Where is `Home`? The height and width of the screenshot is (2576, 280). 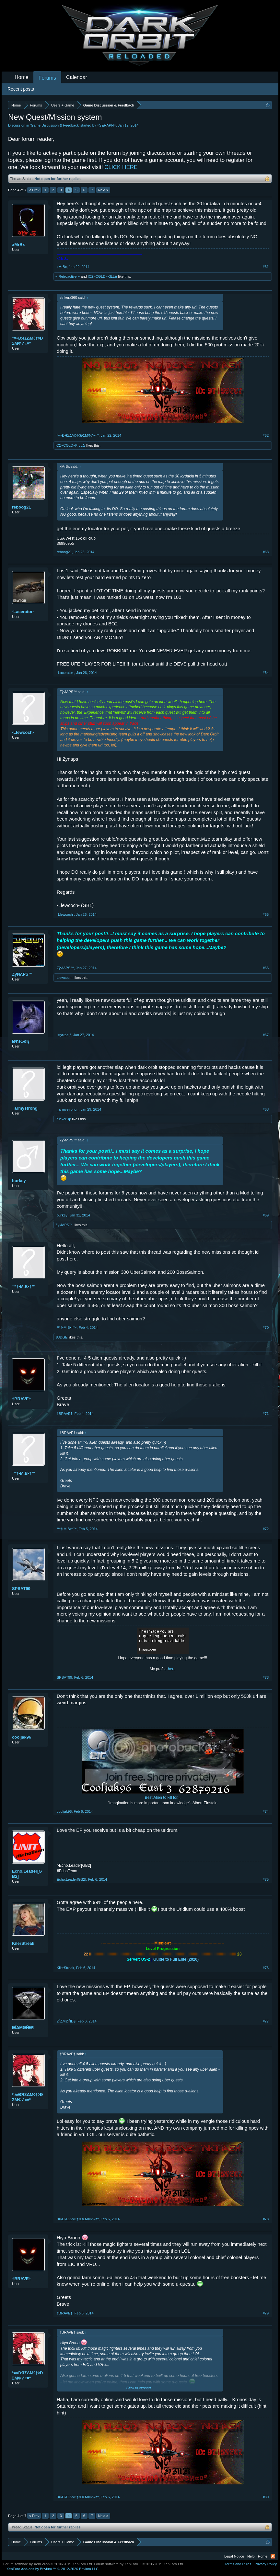 Home is located at coordinates (22, 77).